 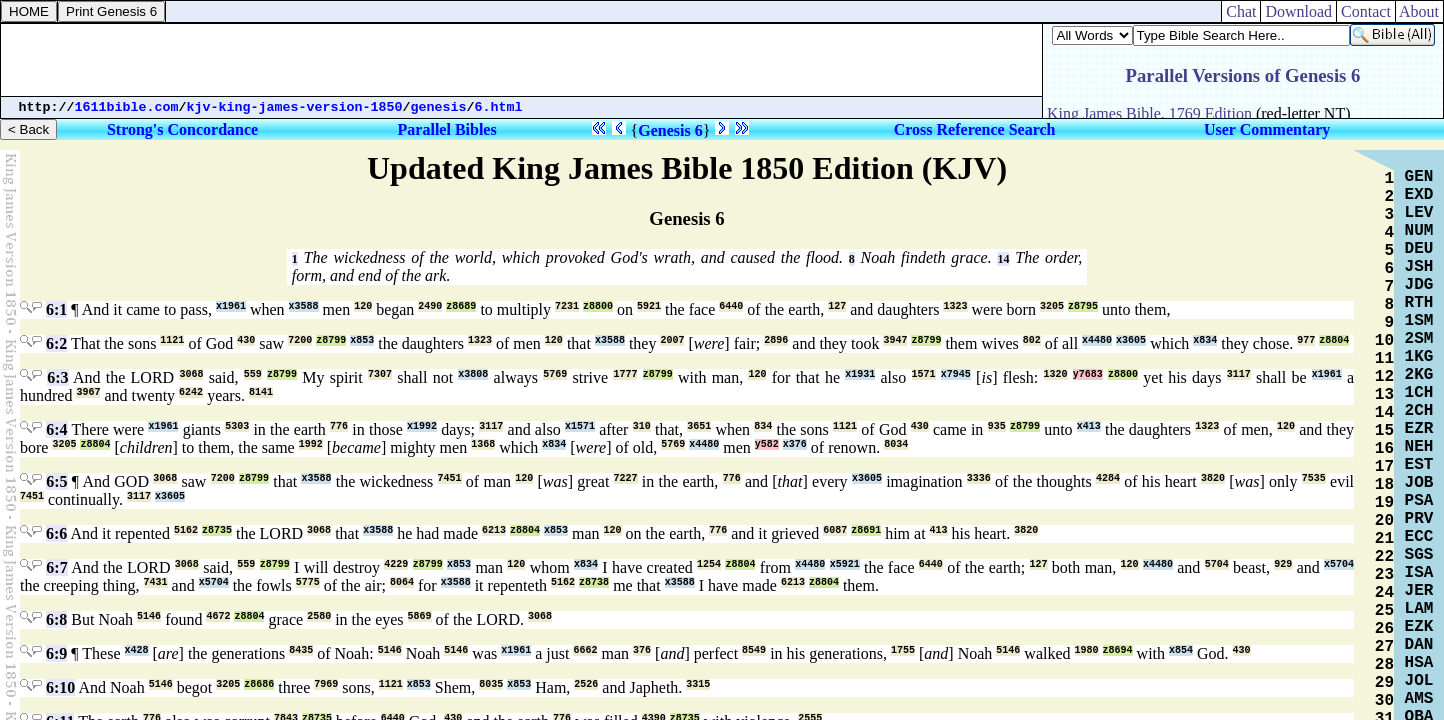 What do you see at coordinates (319, 616) in the screenshot?
I see `2580` at bounding box center [319, 616].